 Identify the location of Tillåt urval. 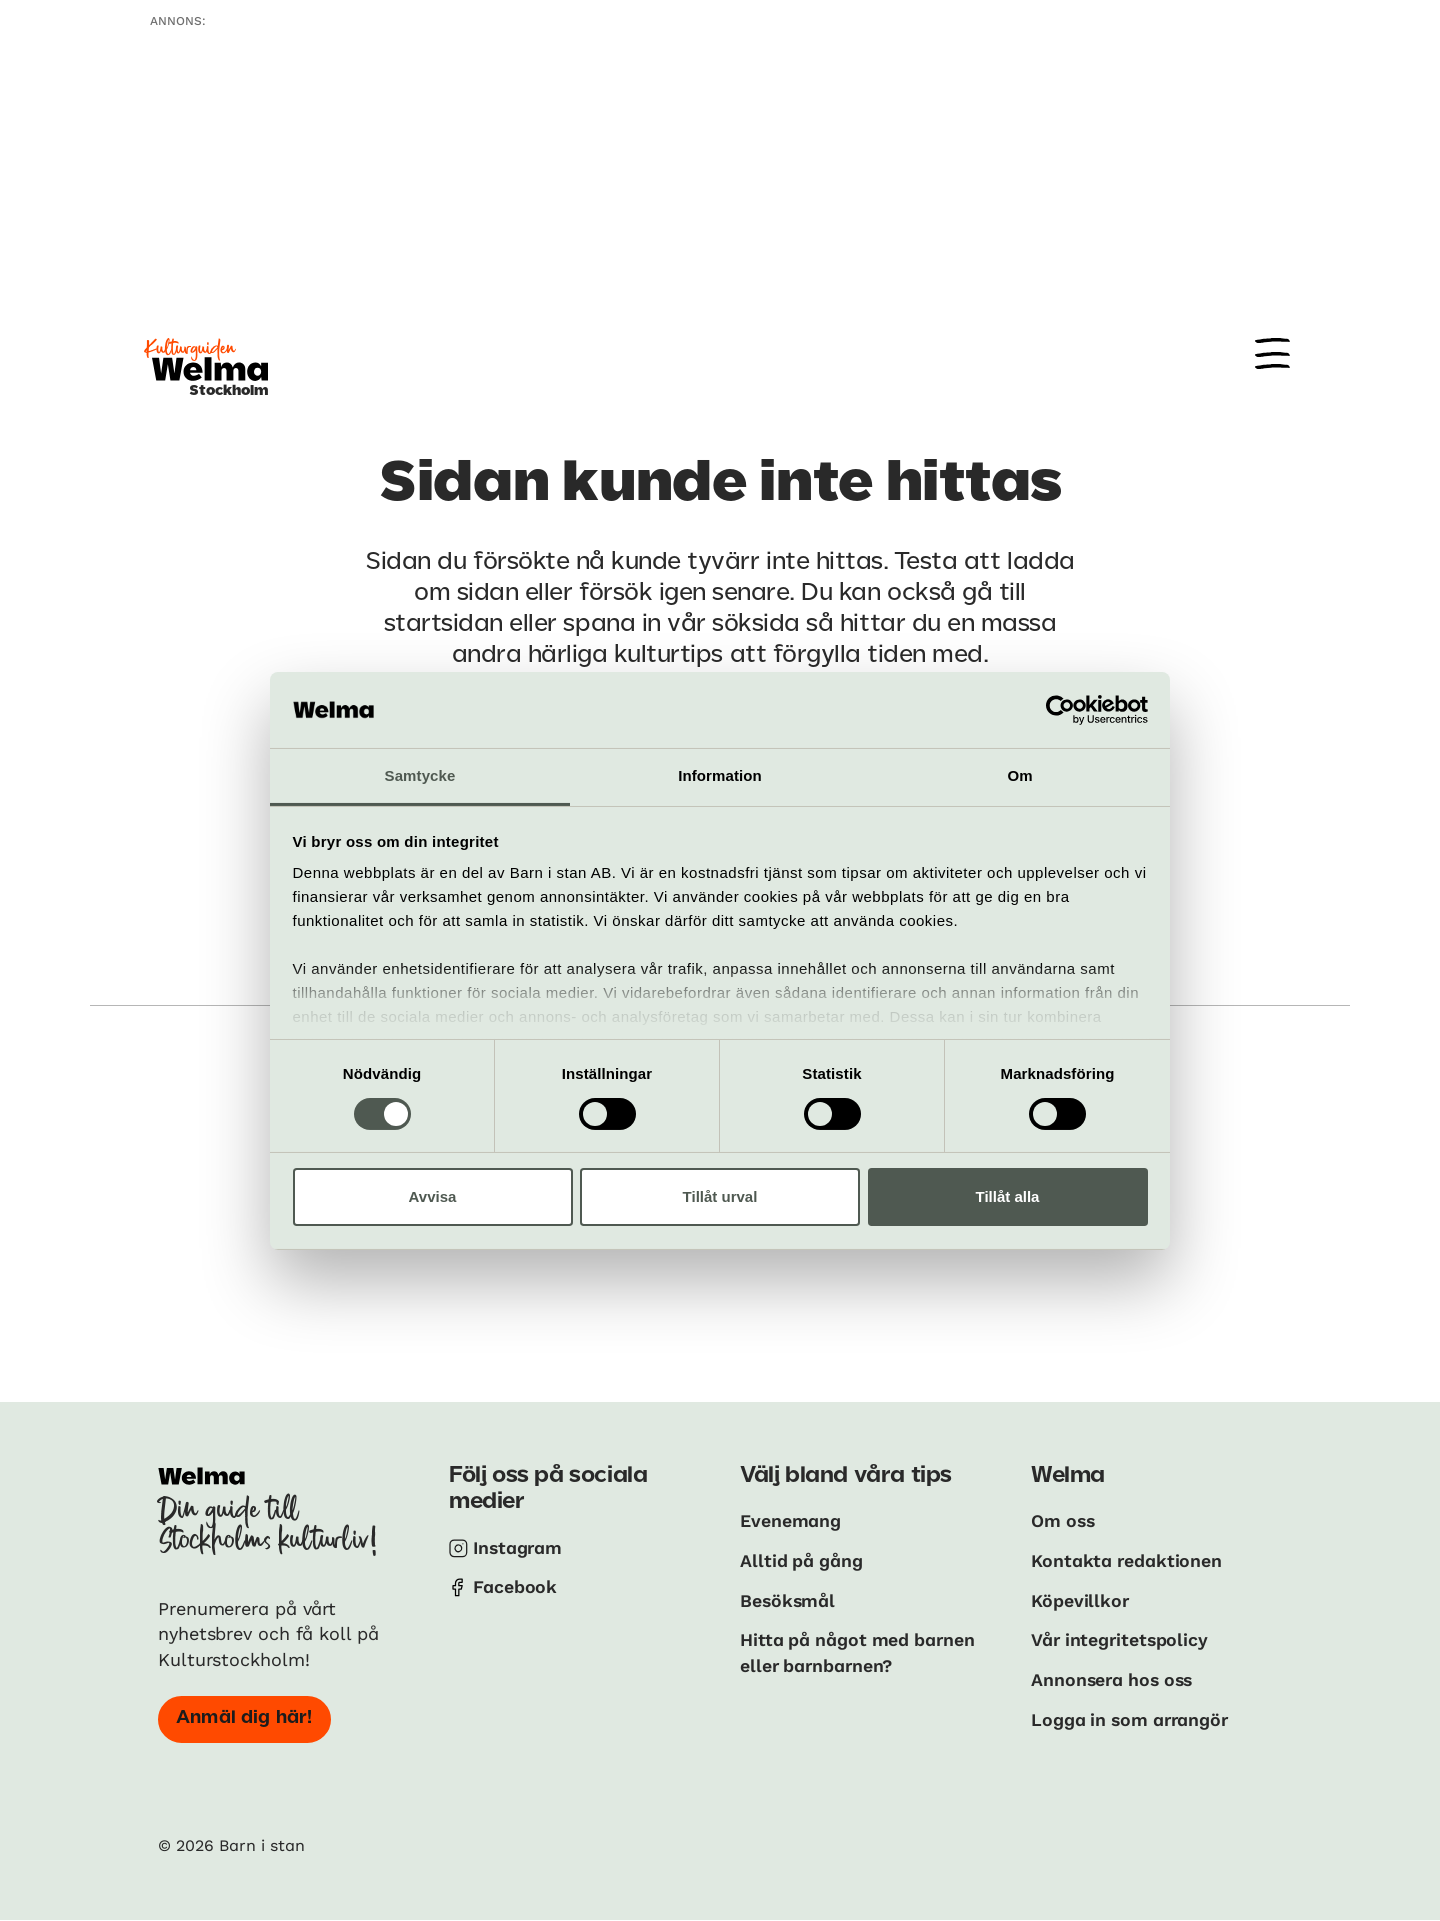
(720, 1196).